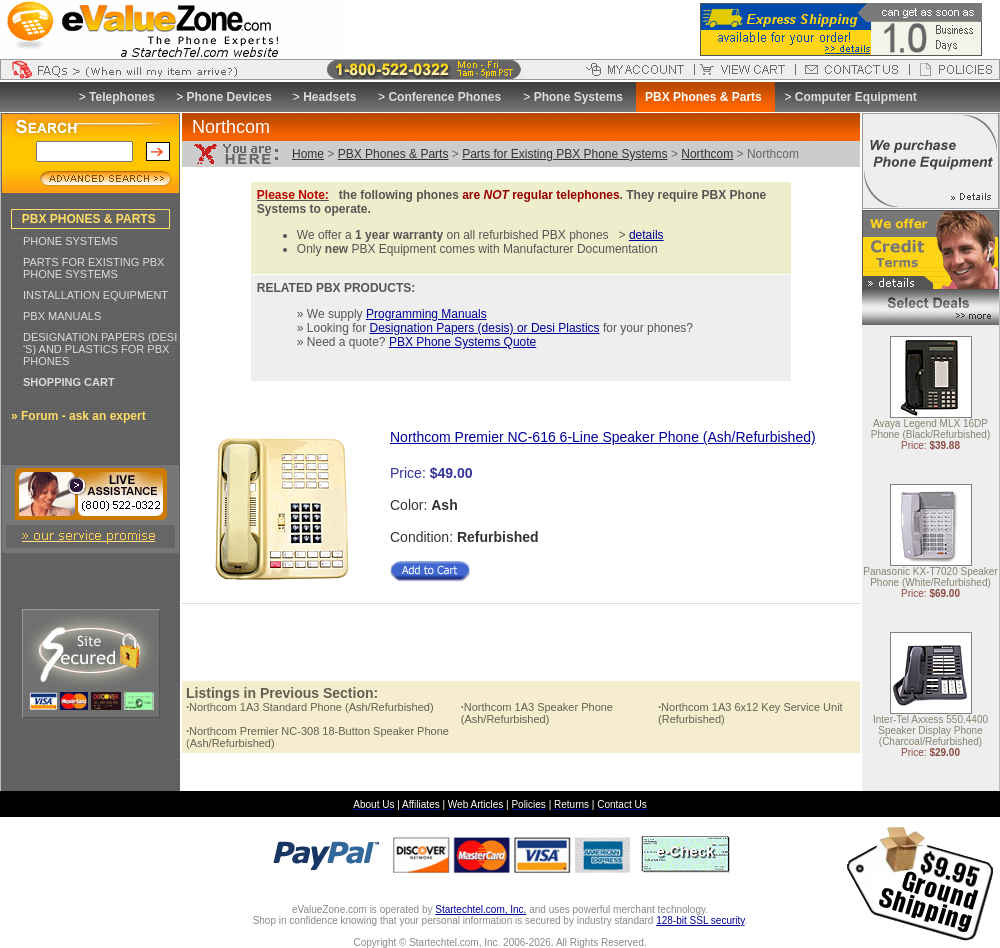 This screenshot has height=948, width=1000. I want to click on Home, so click(308, 154).